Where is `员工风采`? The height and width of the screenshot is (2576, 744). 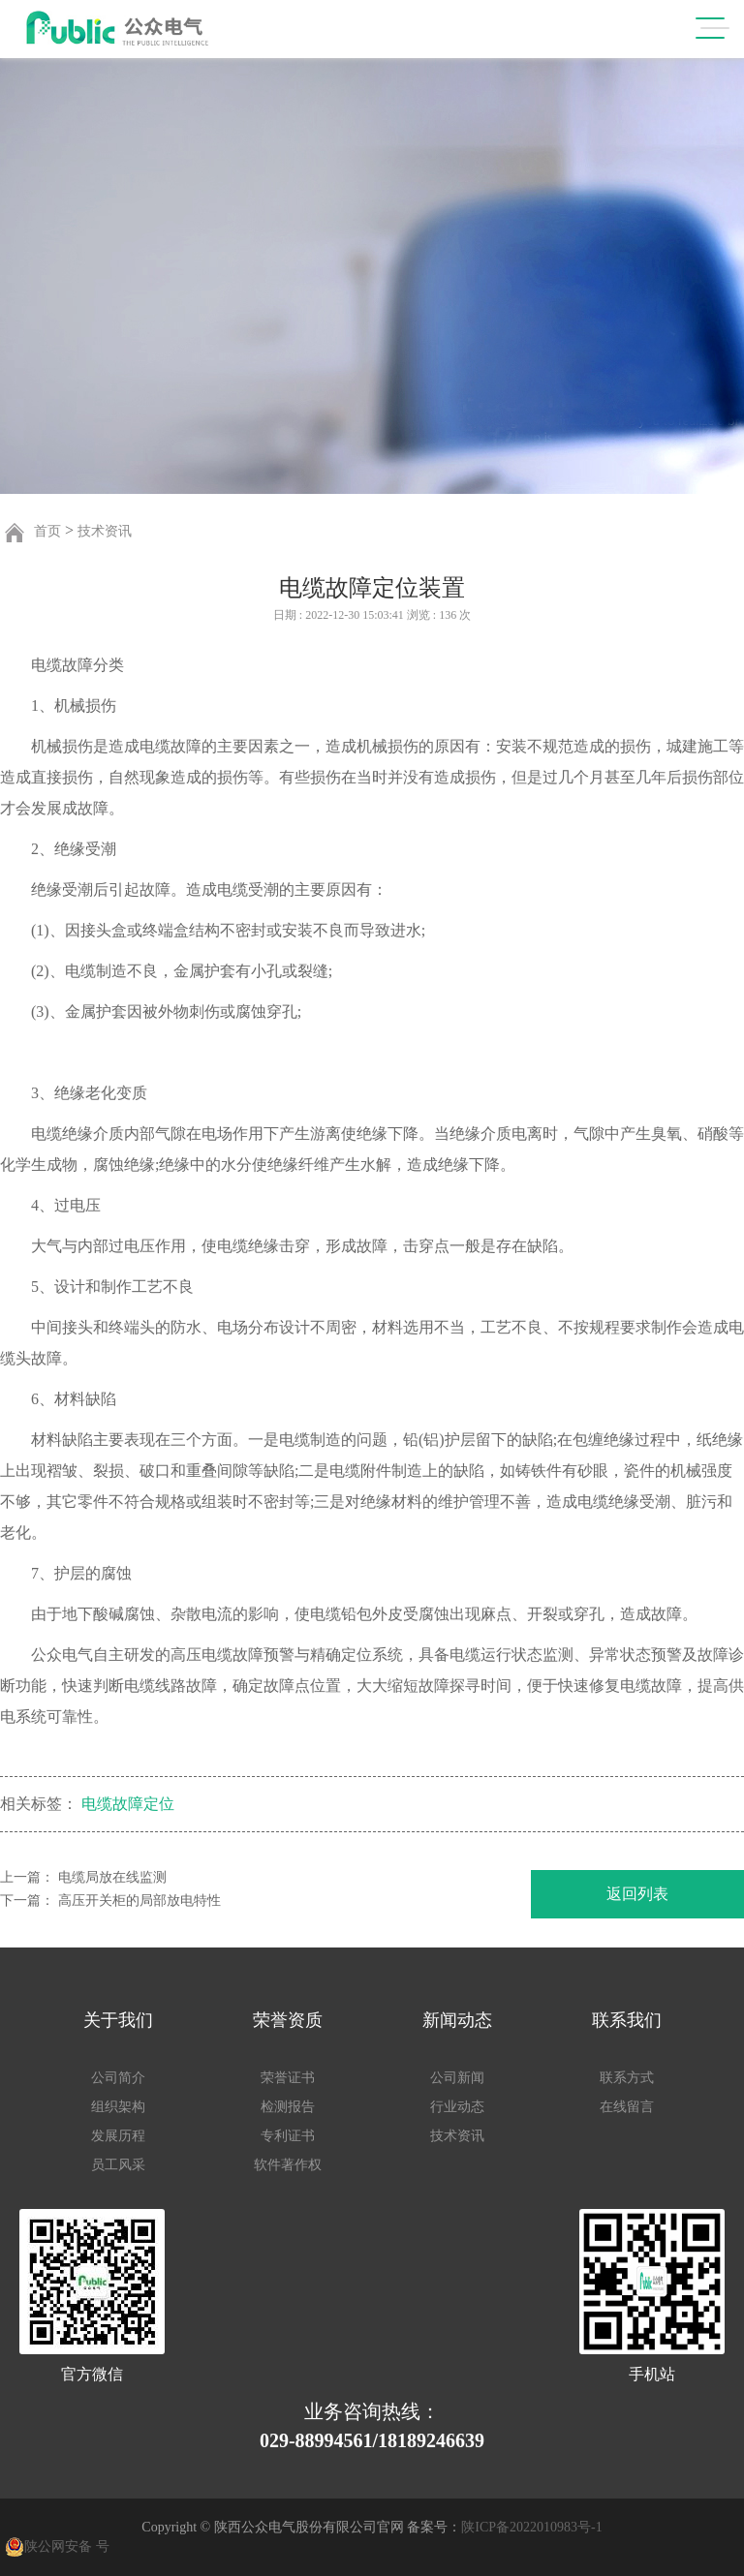 员工风采 is located at coordinates (118, 2165).